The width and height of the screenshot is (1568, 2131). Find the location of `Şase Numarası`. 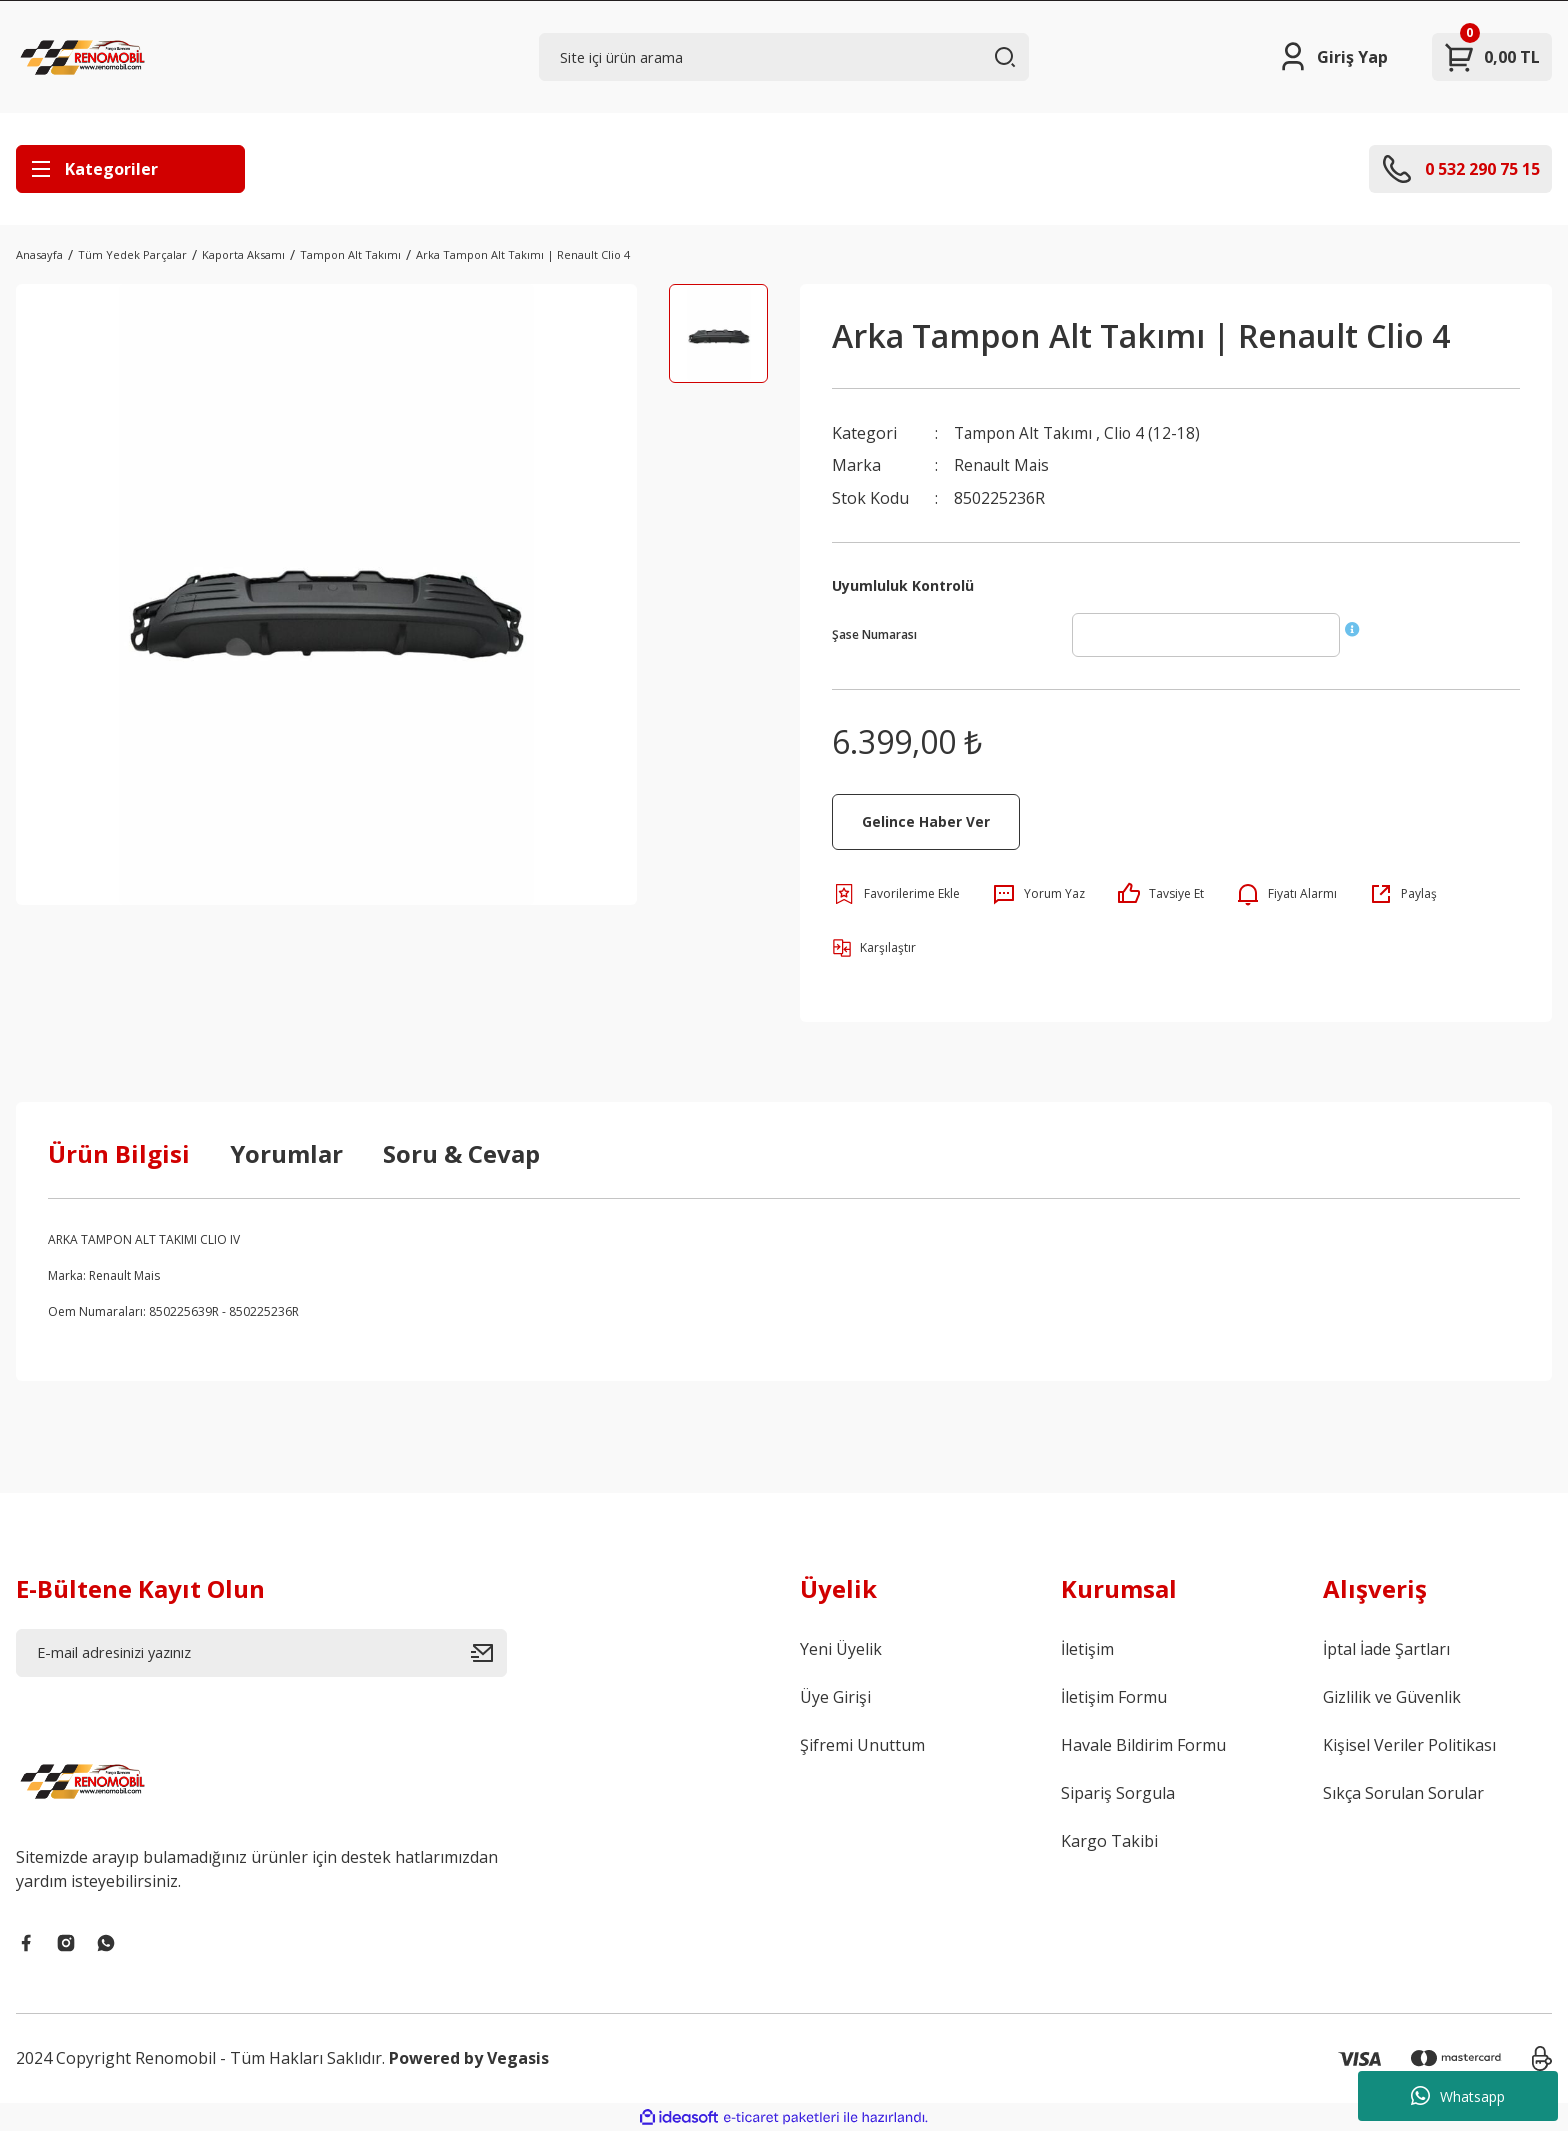

Şase Numarası is located at coordinates (874, 633).